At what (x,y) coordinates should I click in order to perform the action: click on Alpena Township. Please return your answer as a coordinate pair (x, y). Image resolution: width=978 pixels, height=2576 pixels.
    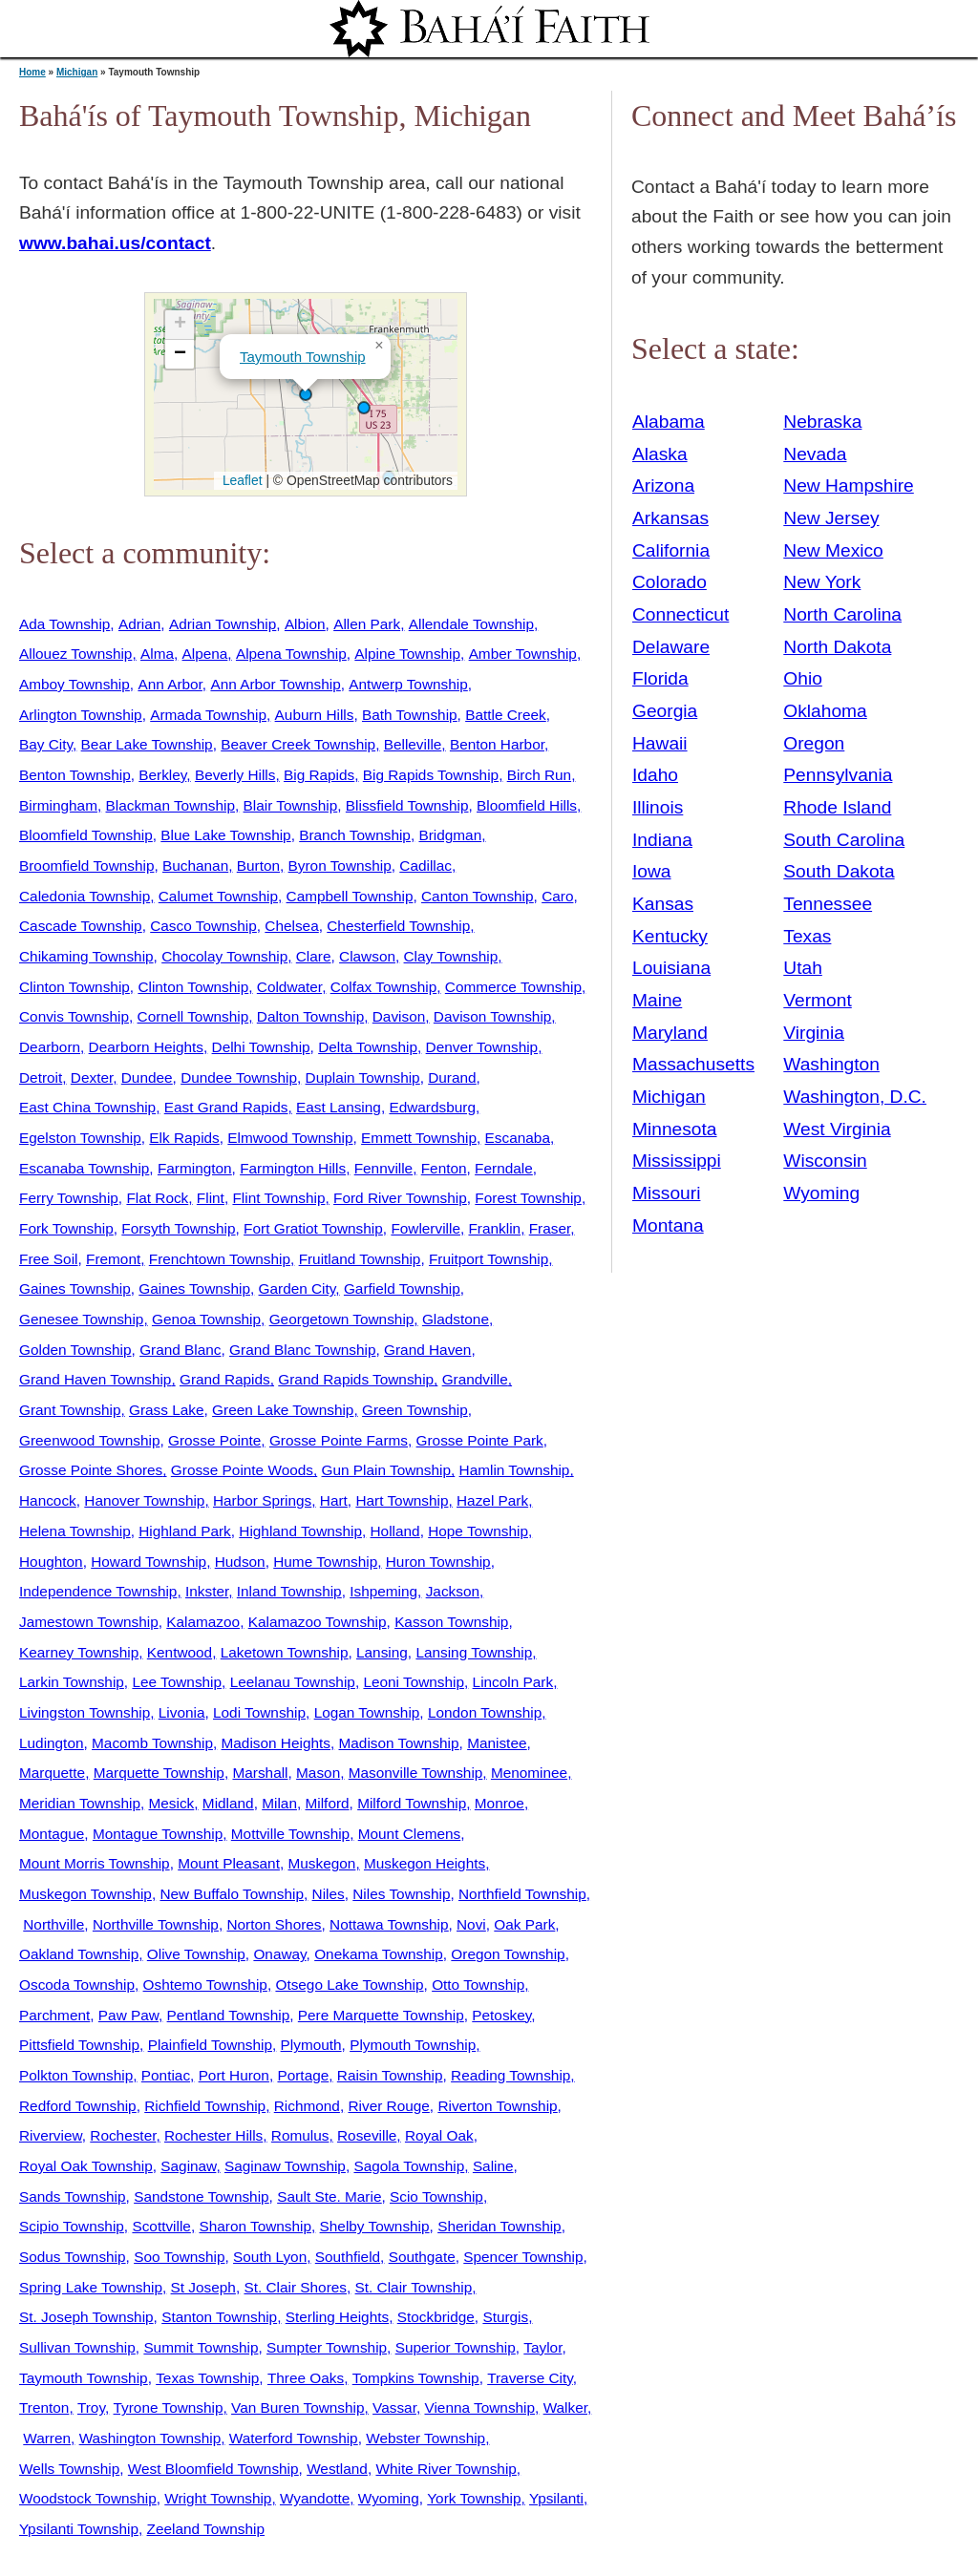
    Looking at the image, I should click on (291, 653).